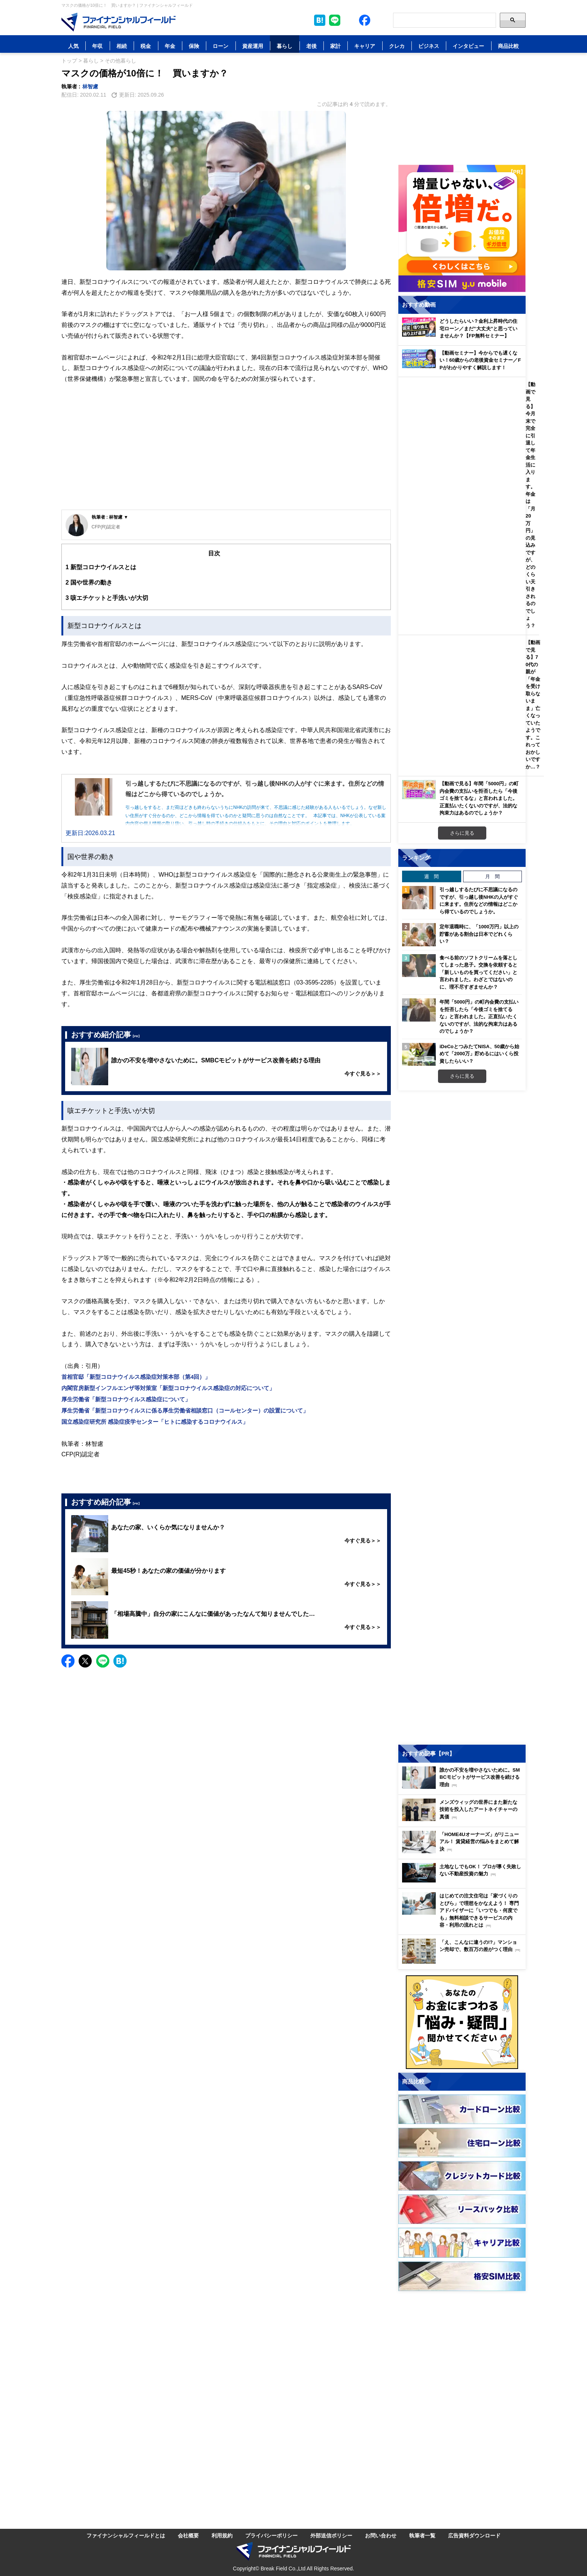 The height and width of the screenshot is (2576, 587). I want to click on 林智慮, so click(90, 86).